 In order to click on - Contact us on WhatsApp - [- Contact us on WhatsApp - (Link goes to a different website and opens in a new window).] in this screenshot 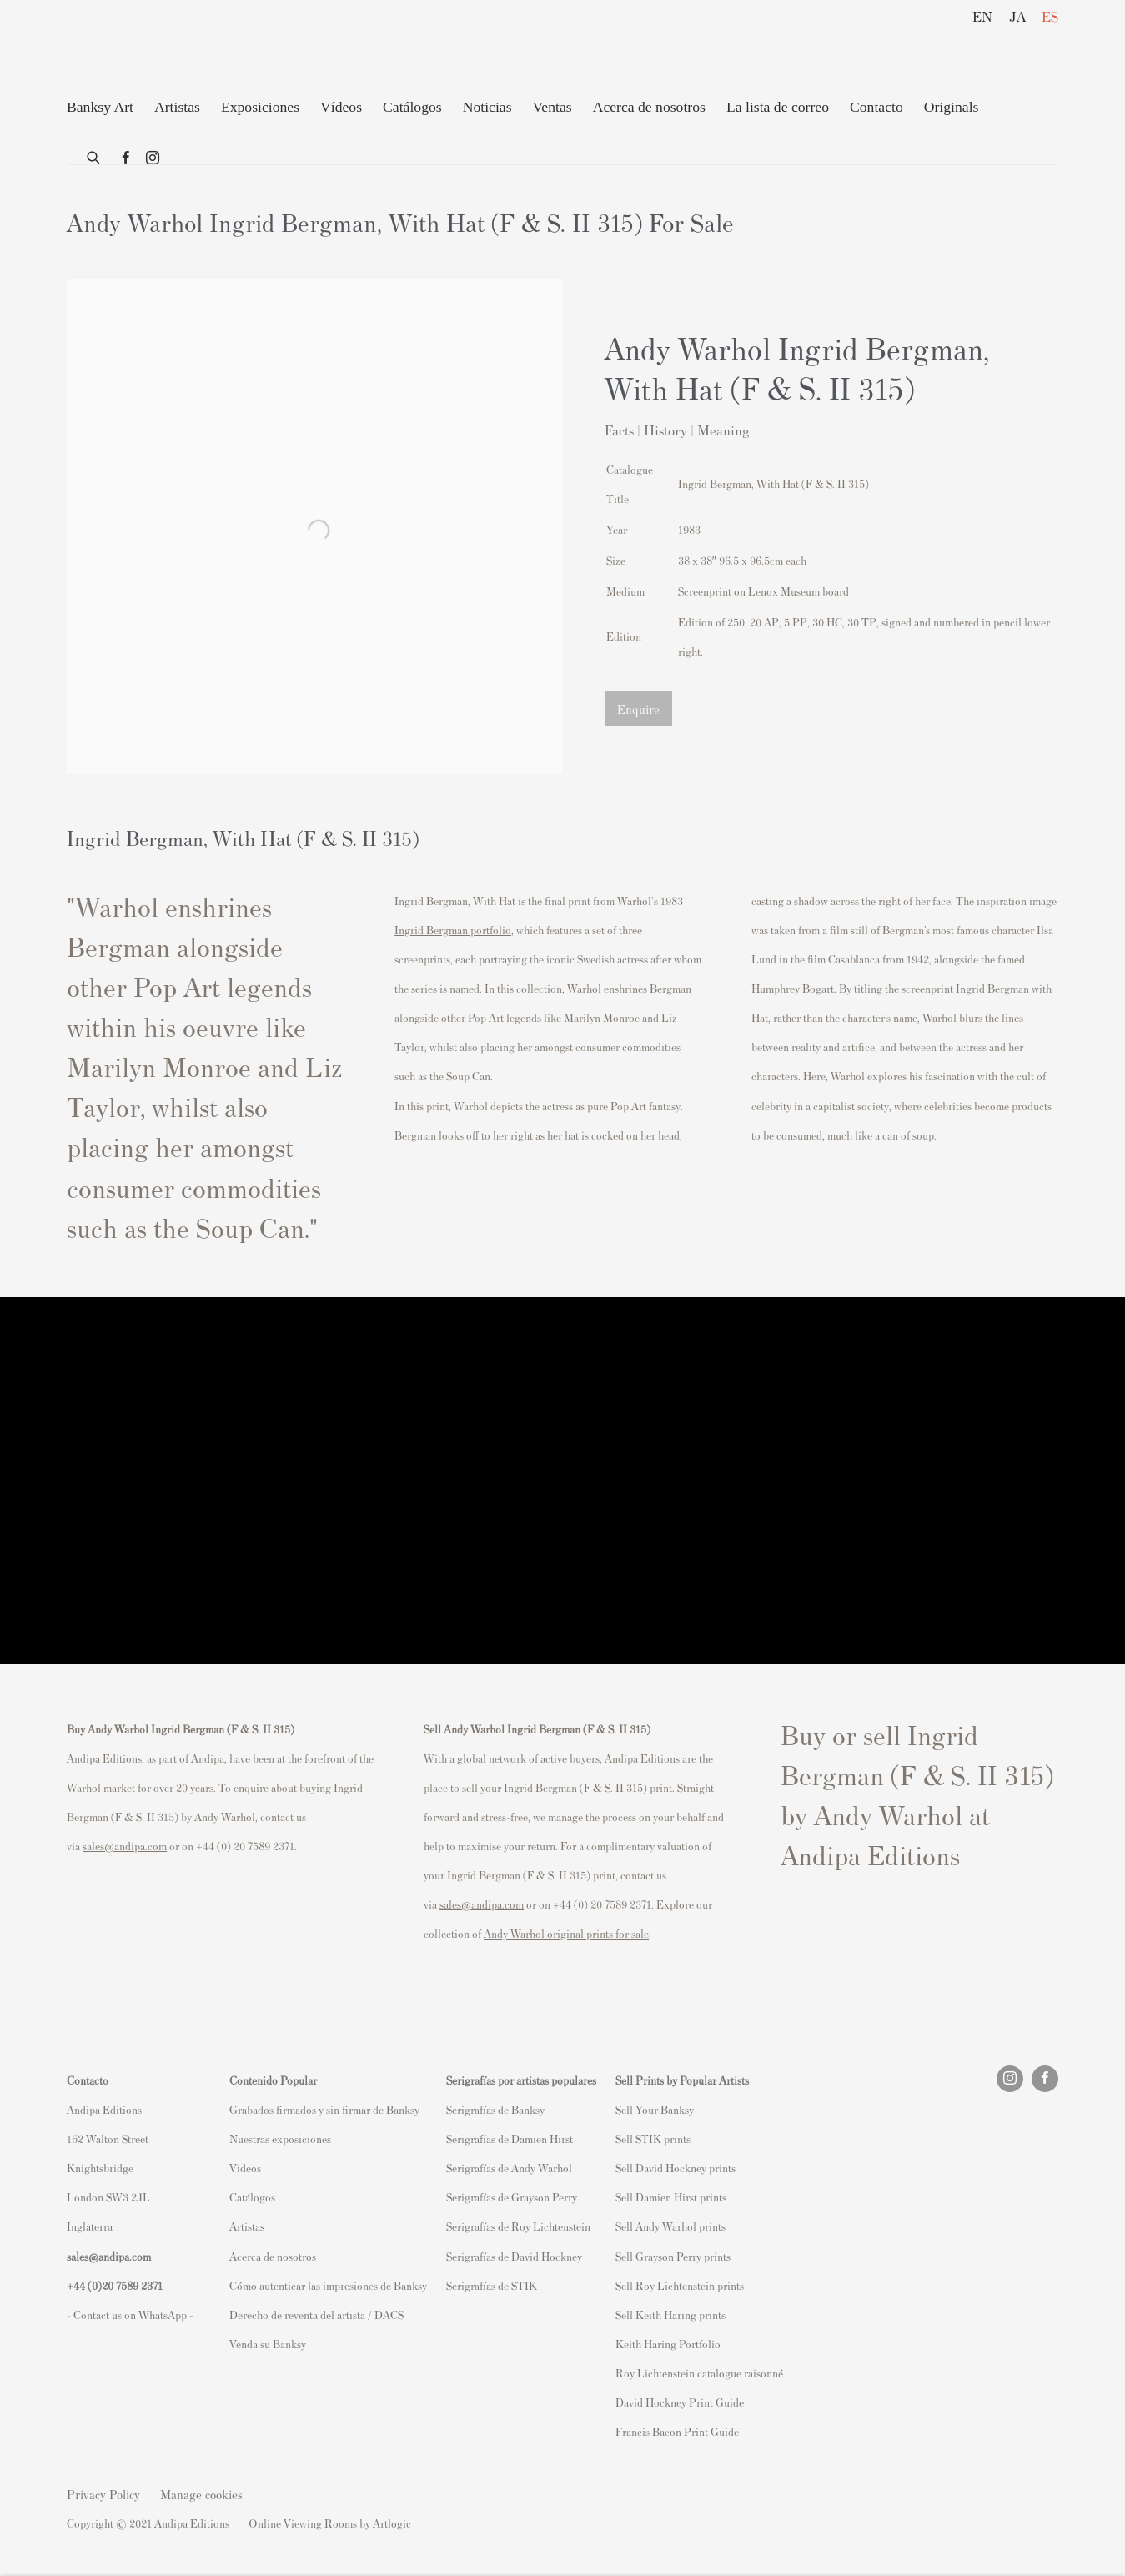, I will do `click(130, 2314)`.